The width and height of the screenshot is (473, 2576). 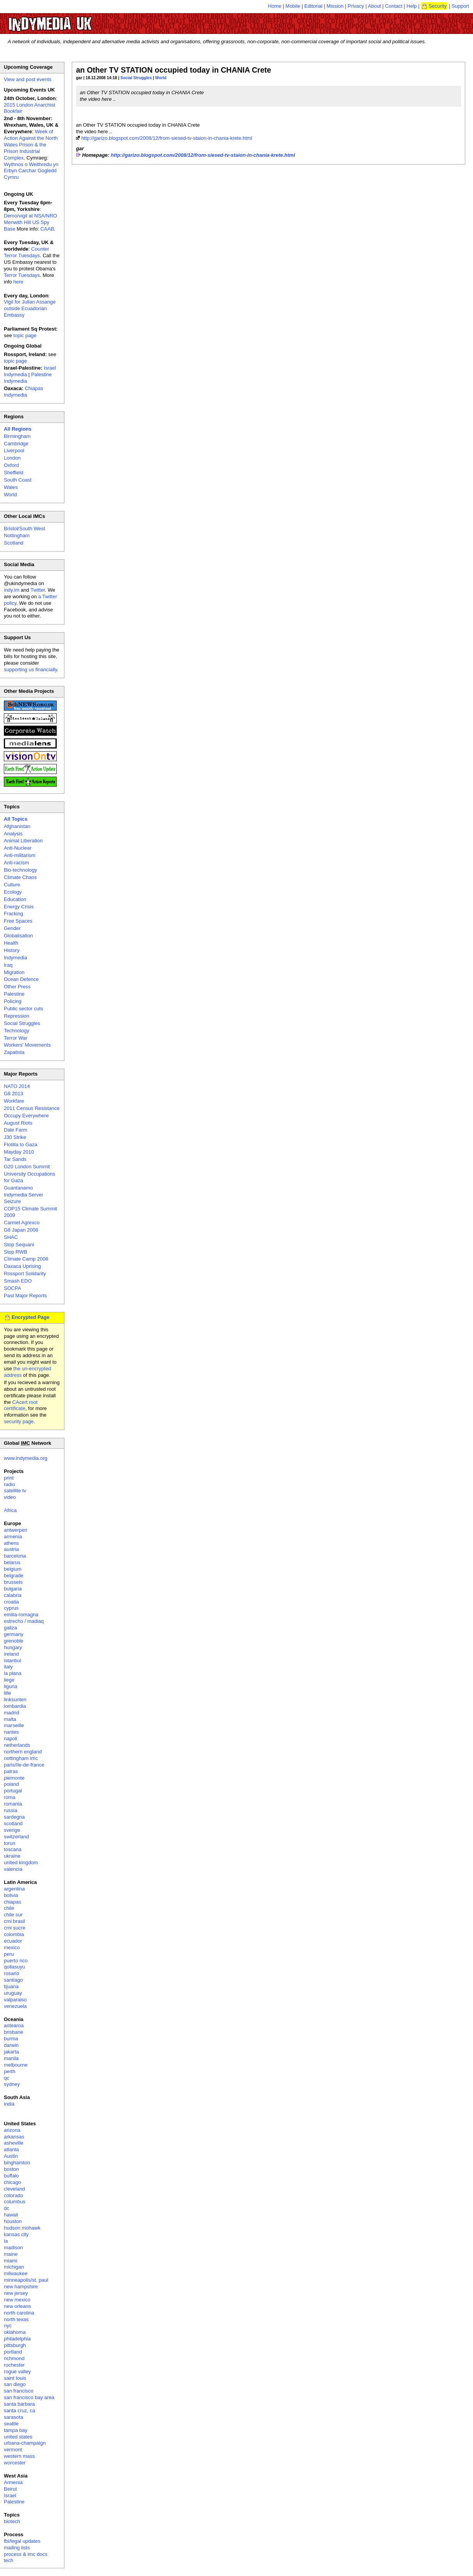 I want to click on Past Major Reports, so click(x=25, y=1295).